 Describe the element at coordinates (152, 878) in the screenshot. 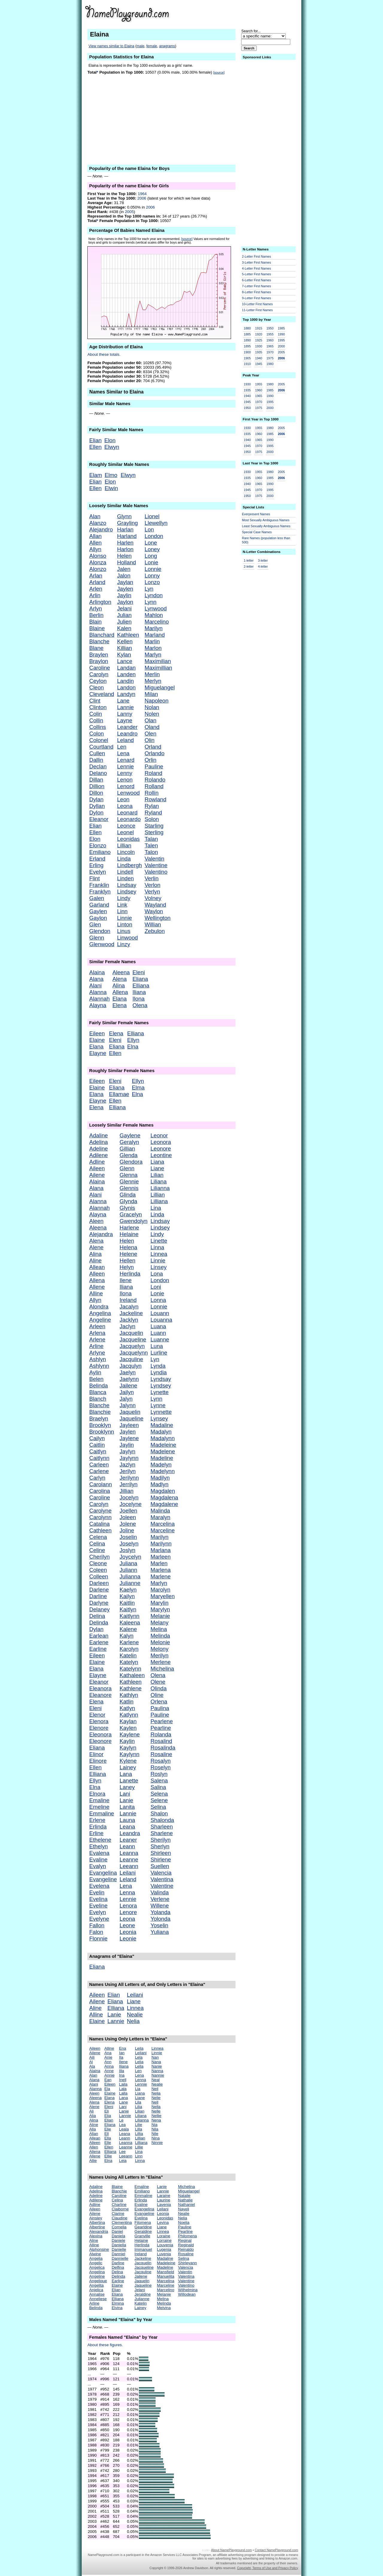

I see `Verlin` at that location.